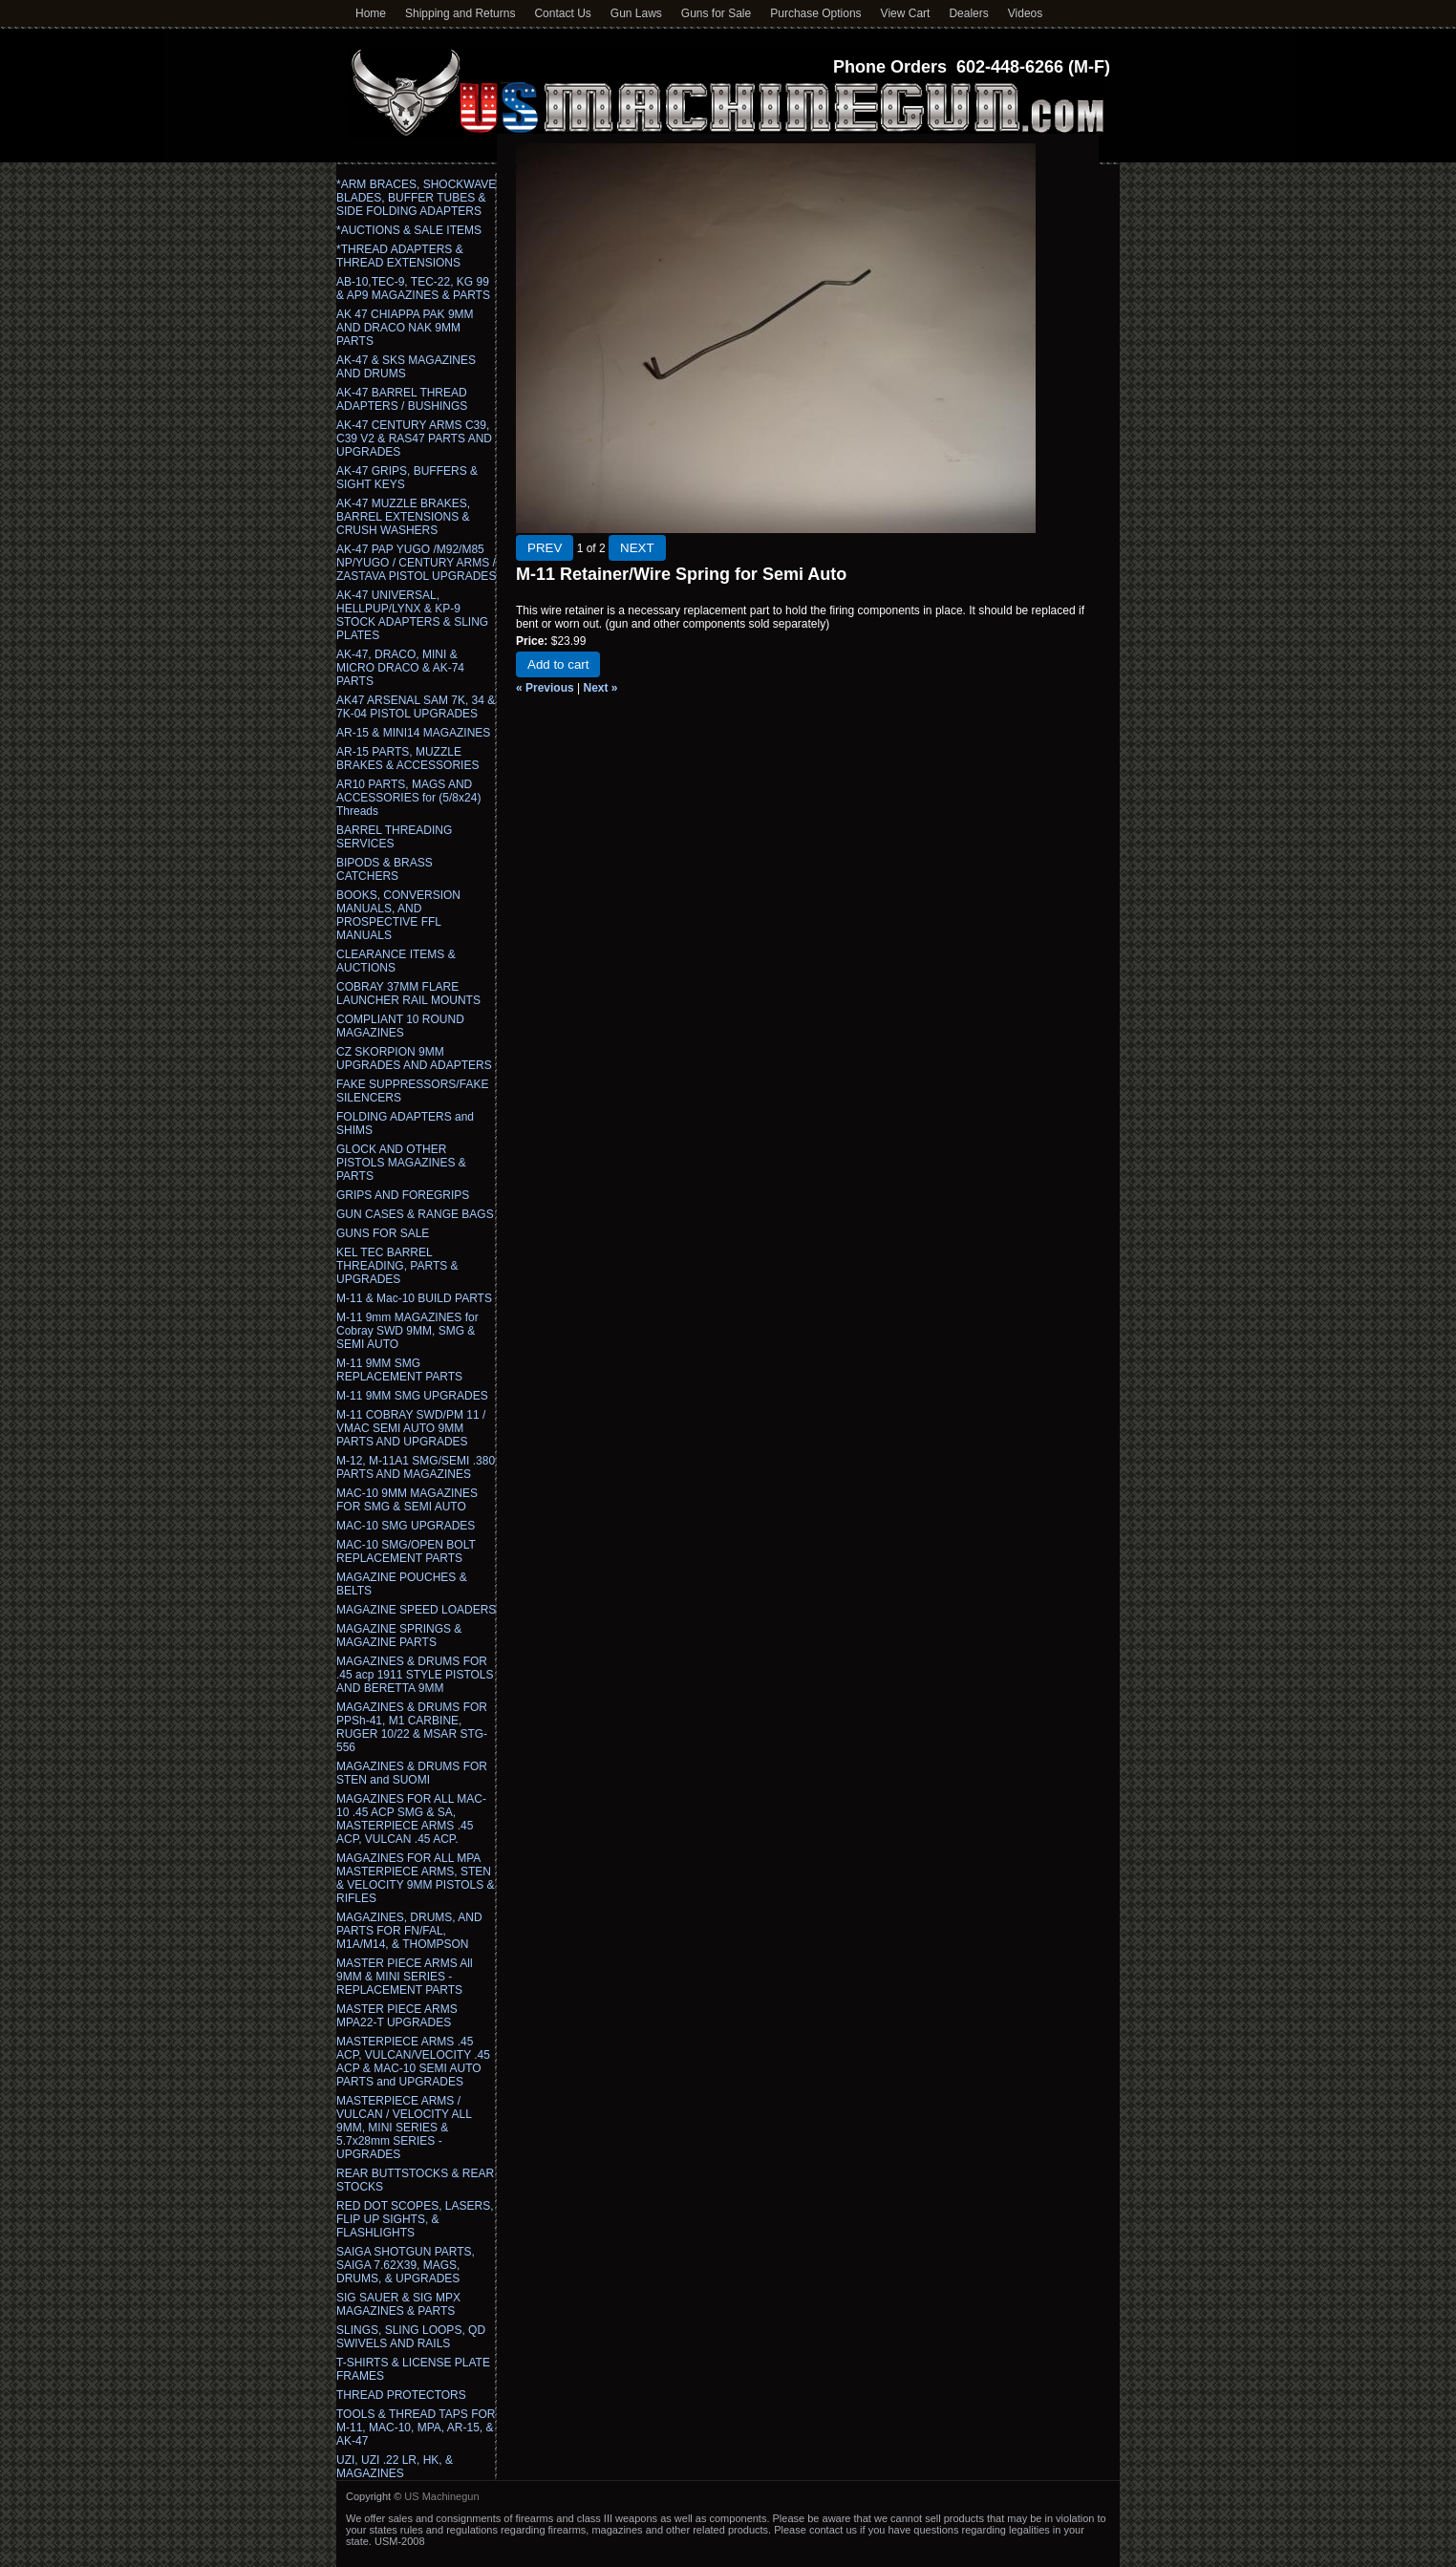  What do you see at coordinates (815, 13) in the screenshot?
I see `Purchase Options` at bounding box center [815, 13].